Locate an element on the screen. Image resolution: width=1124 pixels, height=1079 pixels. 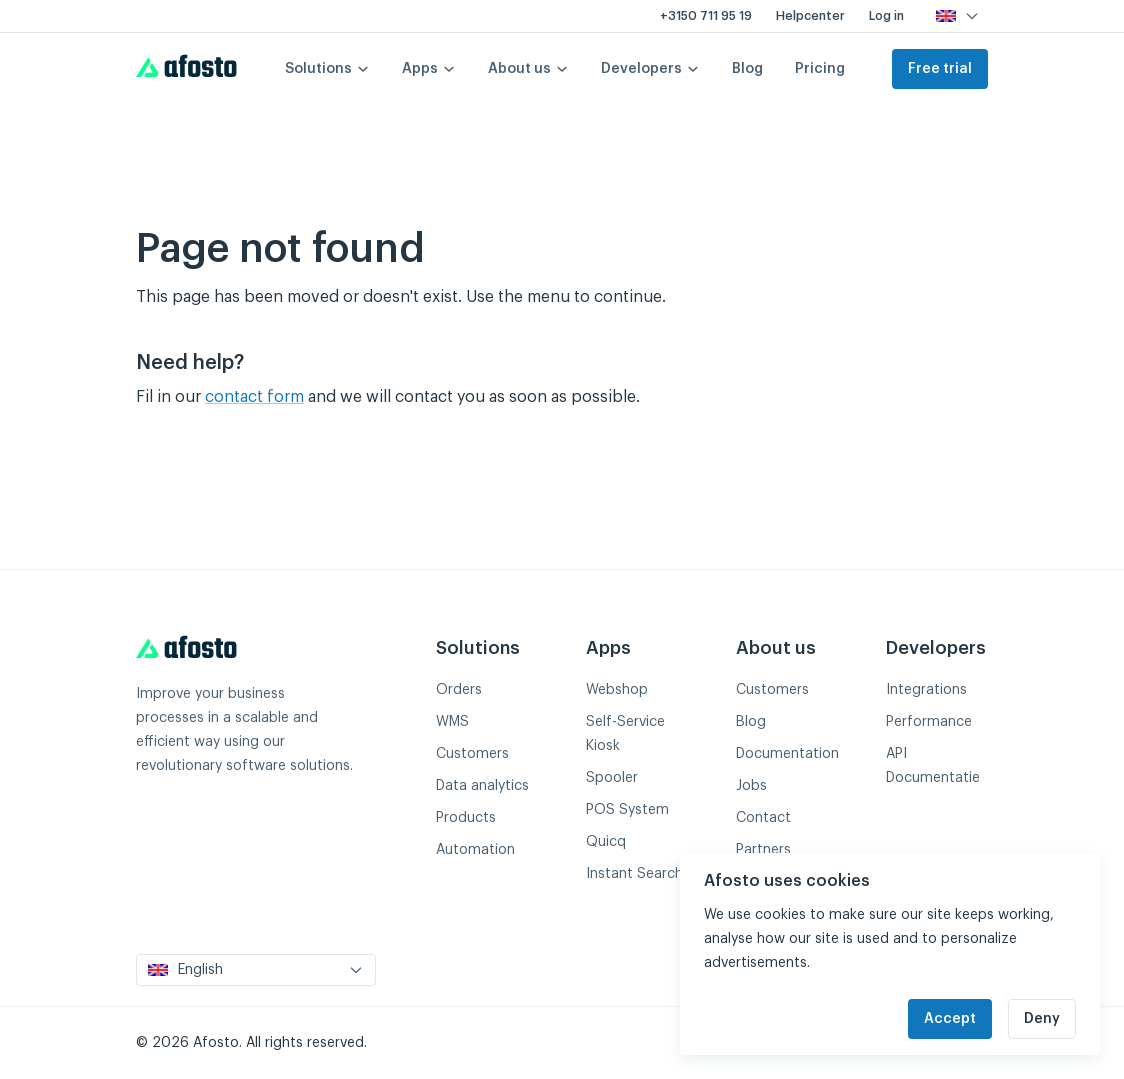
Developers is located at coordinates (936, 648).